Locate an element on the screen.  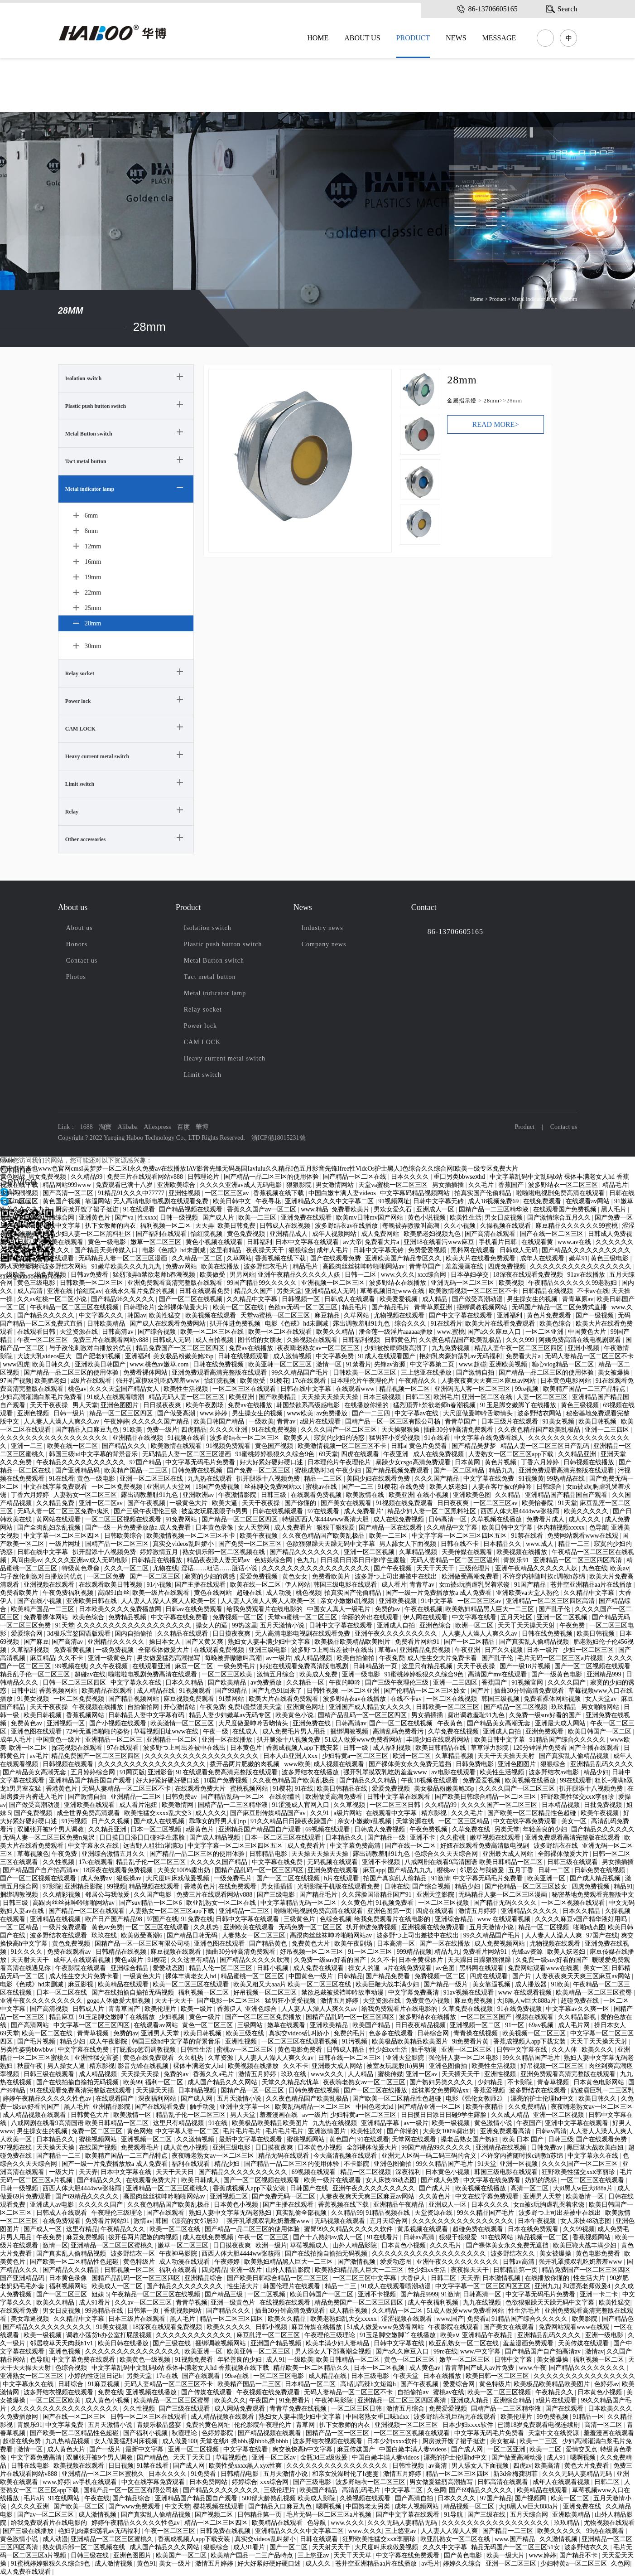
国产在线观看免费 is located at coordinates (336, 1258).